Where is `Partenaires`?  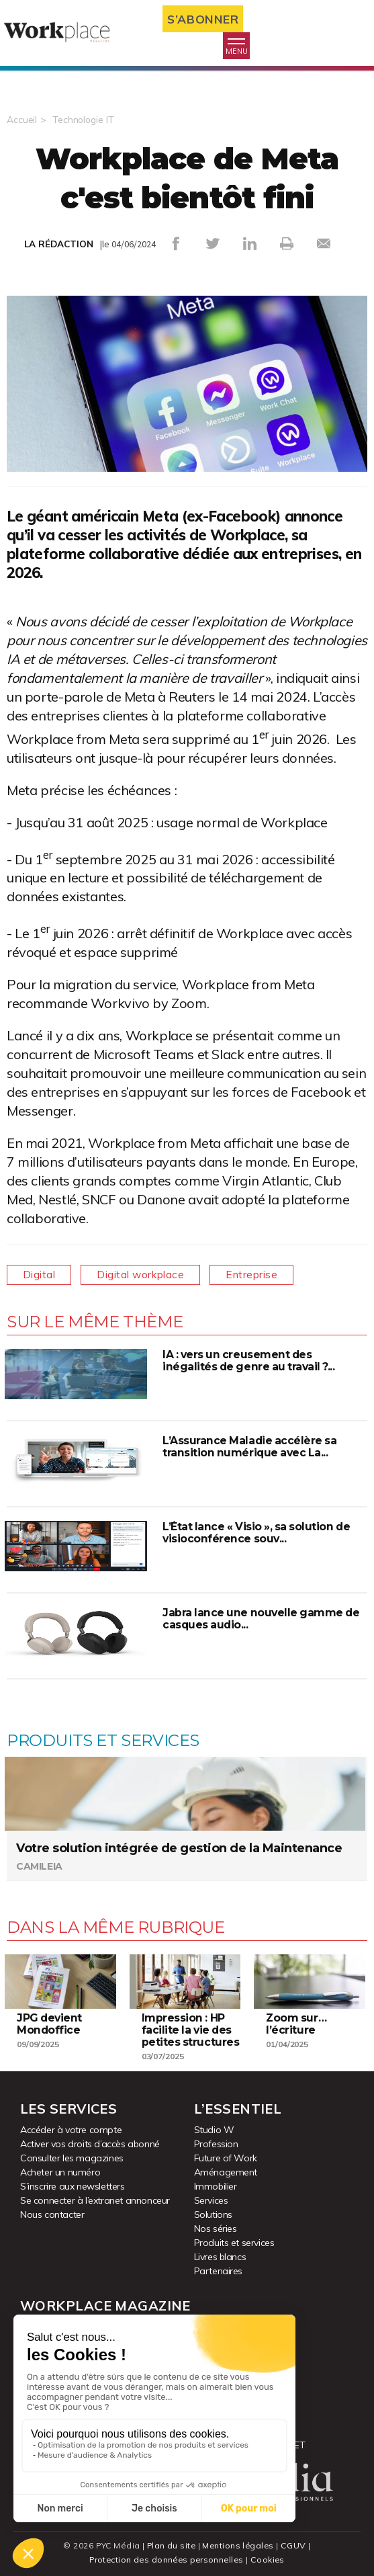
Partenaires is located at coordinates (218, 2271).